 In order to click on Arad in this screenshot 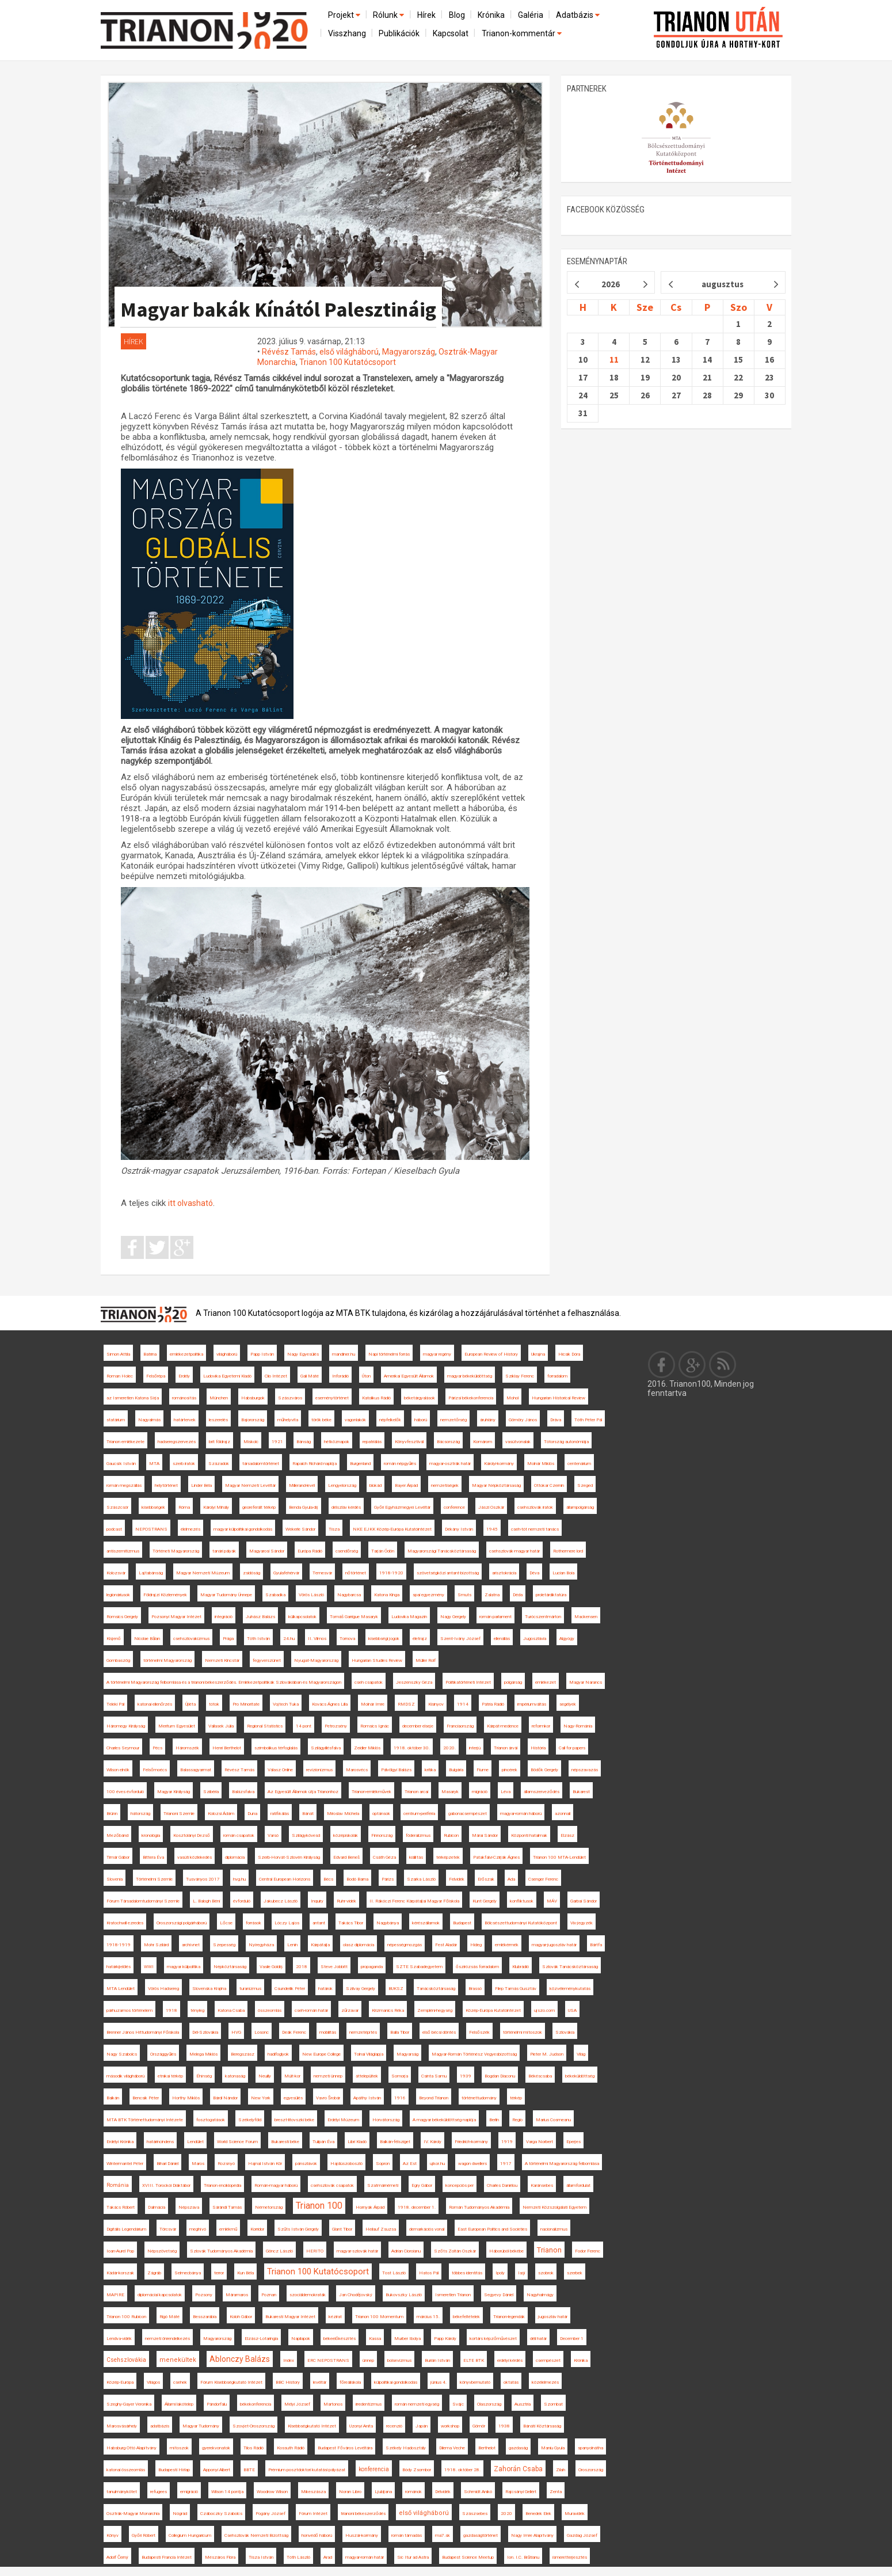, I will do `click(327, 2557)`.